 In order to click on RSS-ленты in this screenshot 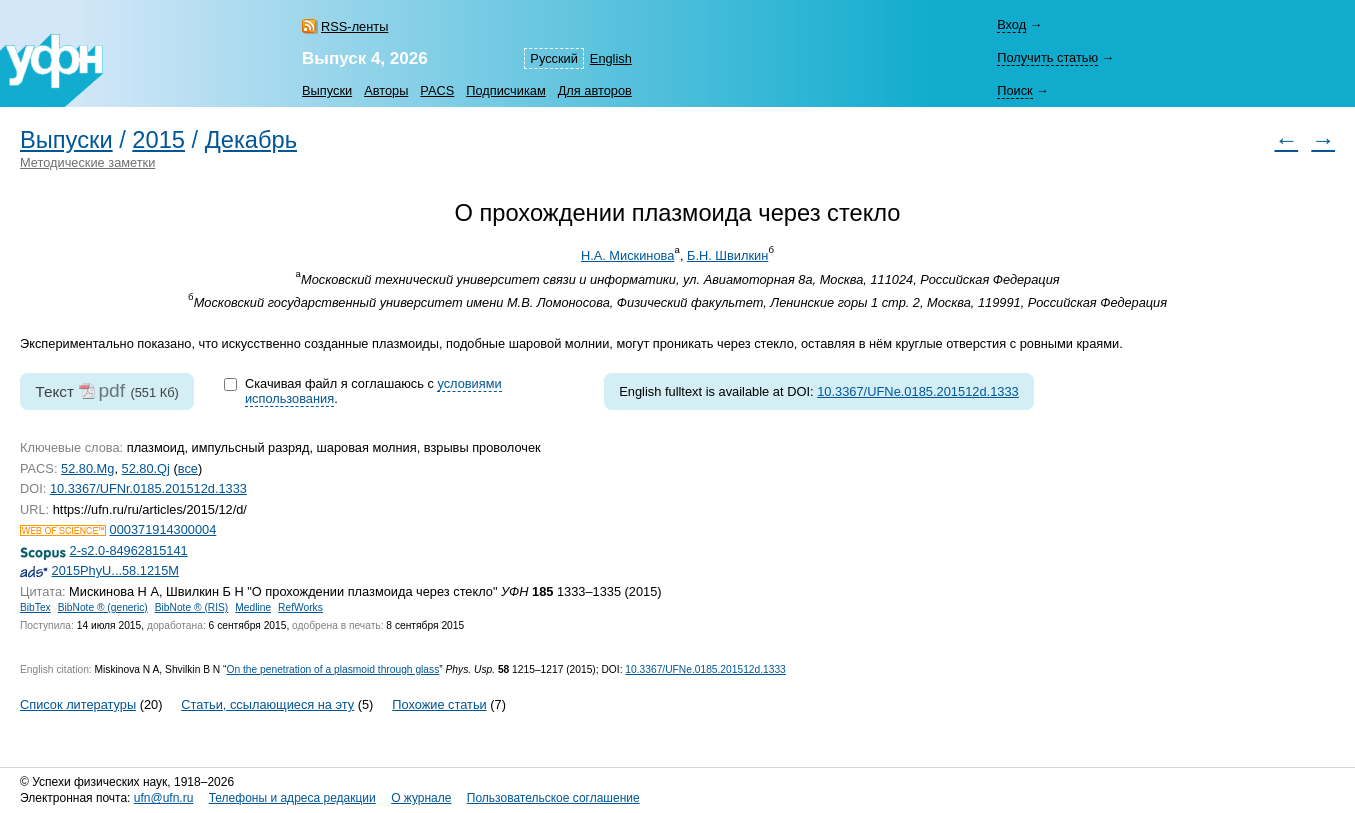, I will do `click(354, 26)`.